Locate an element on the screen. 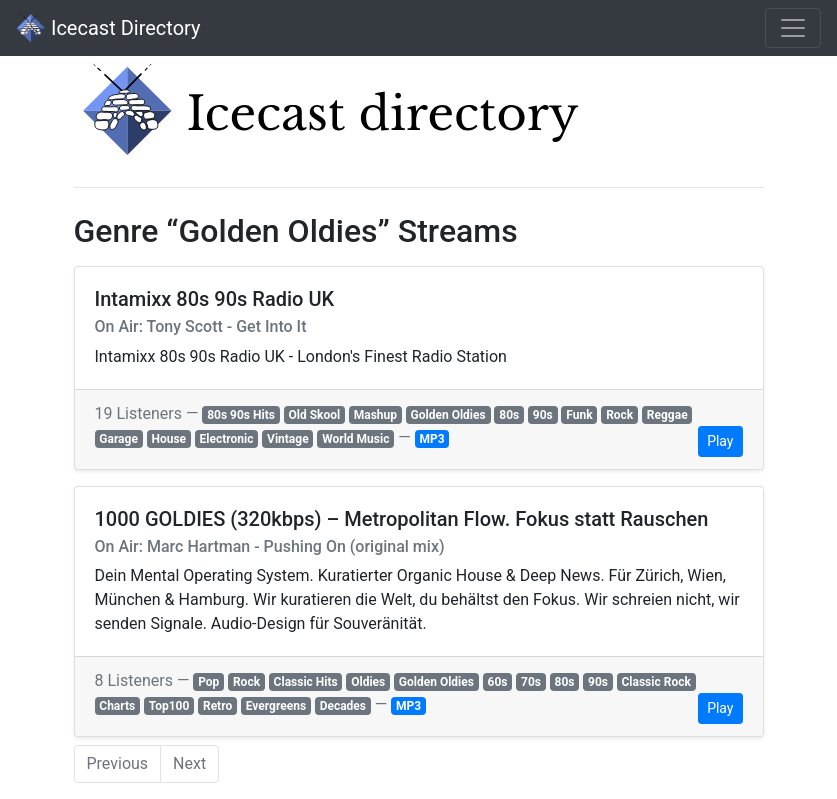  90s is located at coordinates (543, 415).